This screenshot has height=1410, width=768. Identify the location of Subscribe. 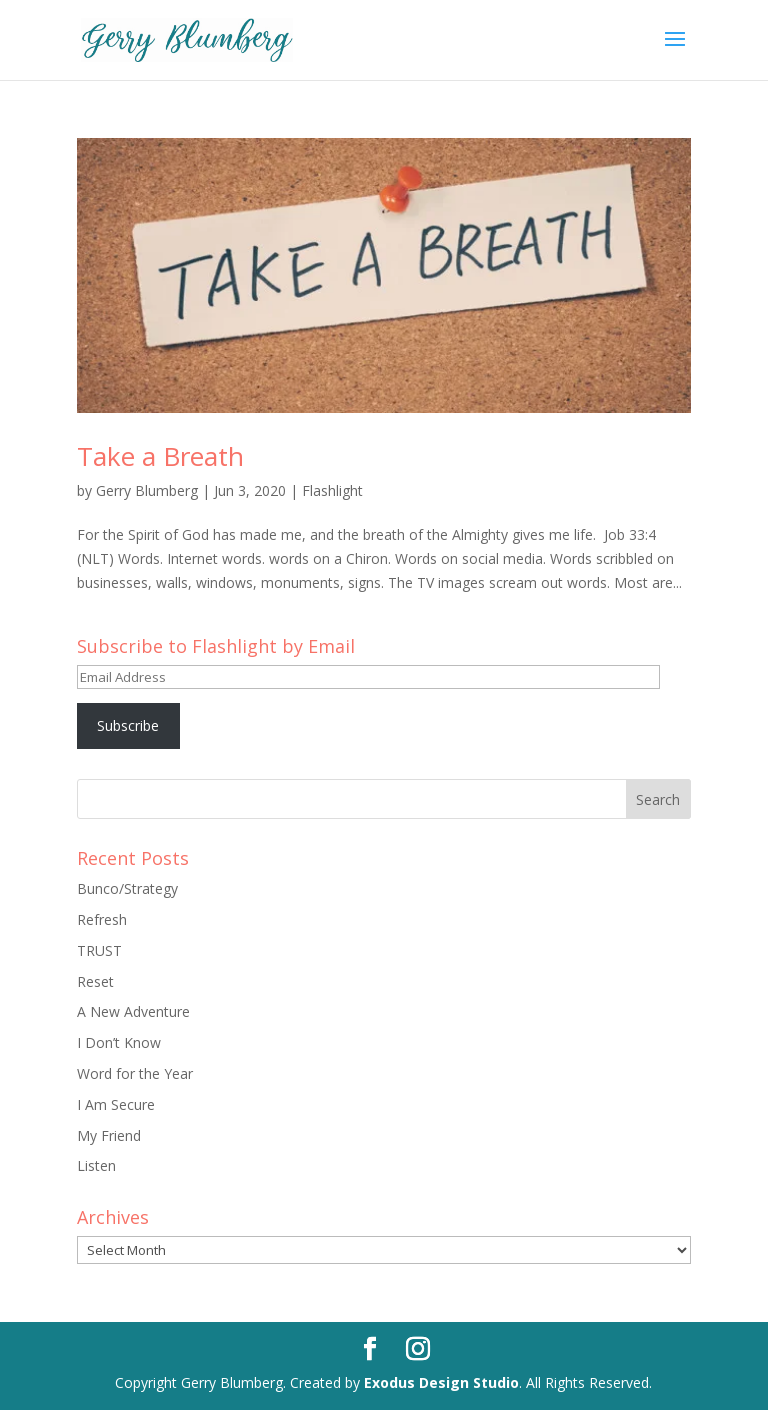
(128, 725).